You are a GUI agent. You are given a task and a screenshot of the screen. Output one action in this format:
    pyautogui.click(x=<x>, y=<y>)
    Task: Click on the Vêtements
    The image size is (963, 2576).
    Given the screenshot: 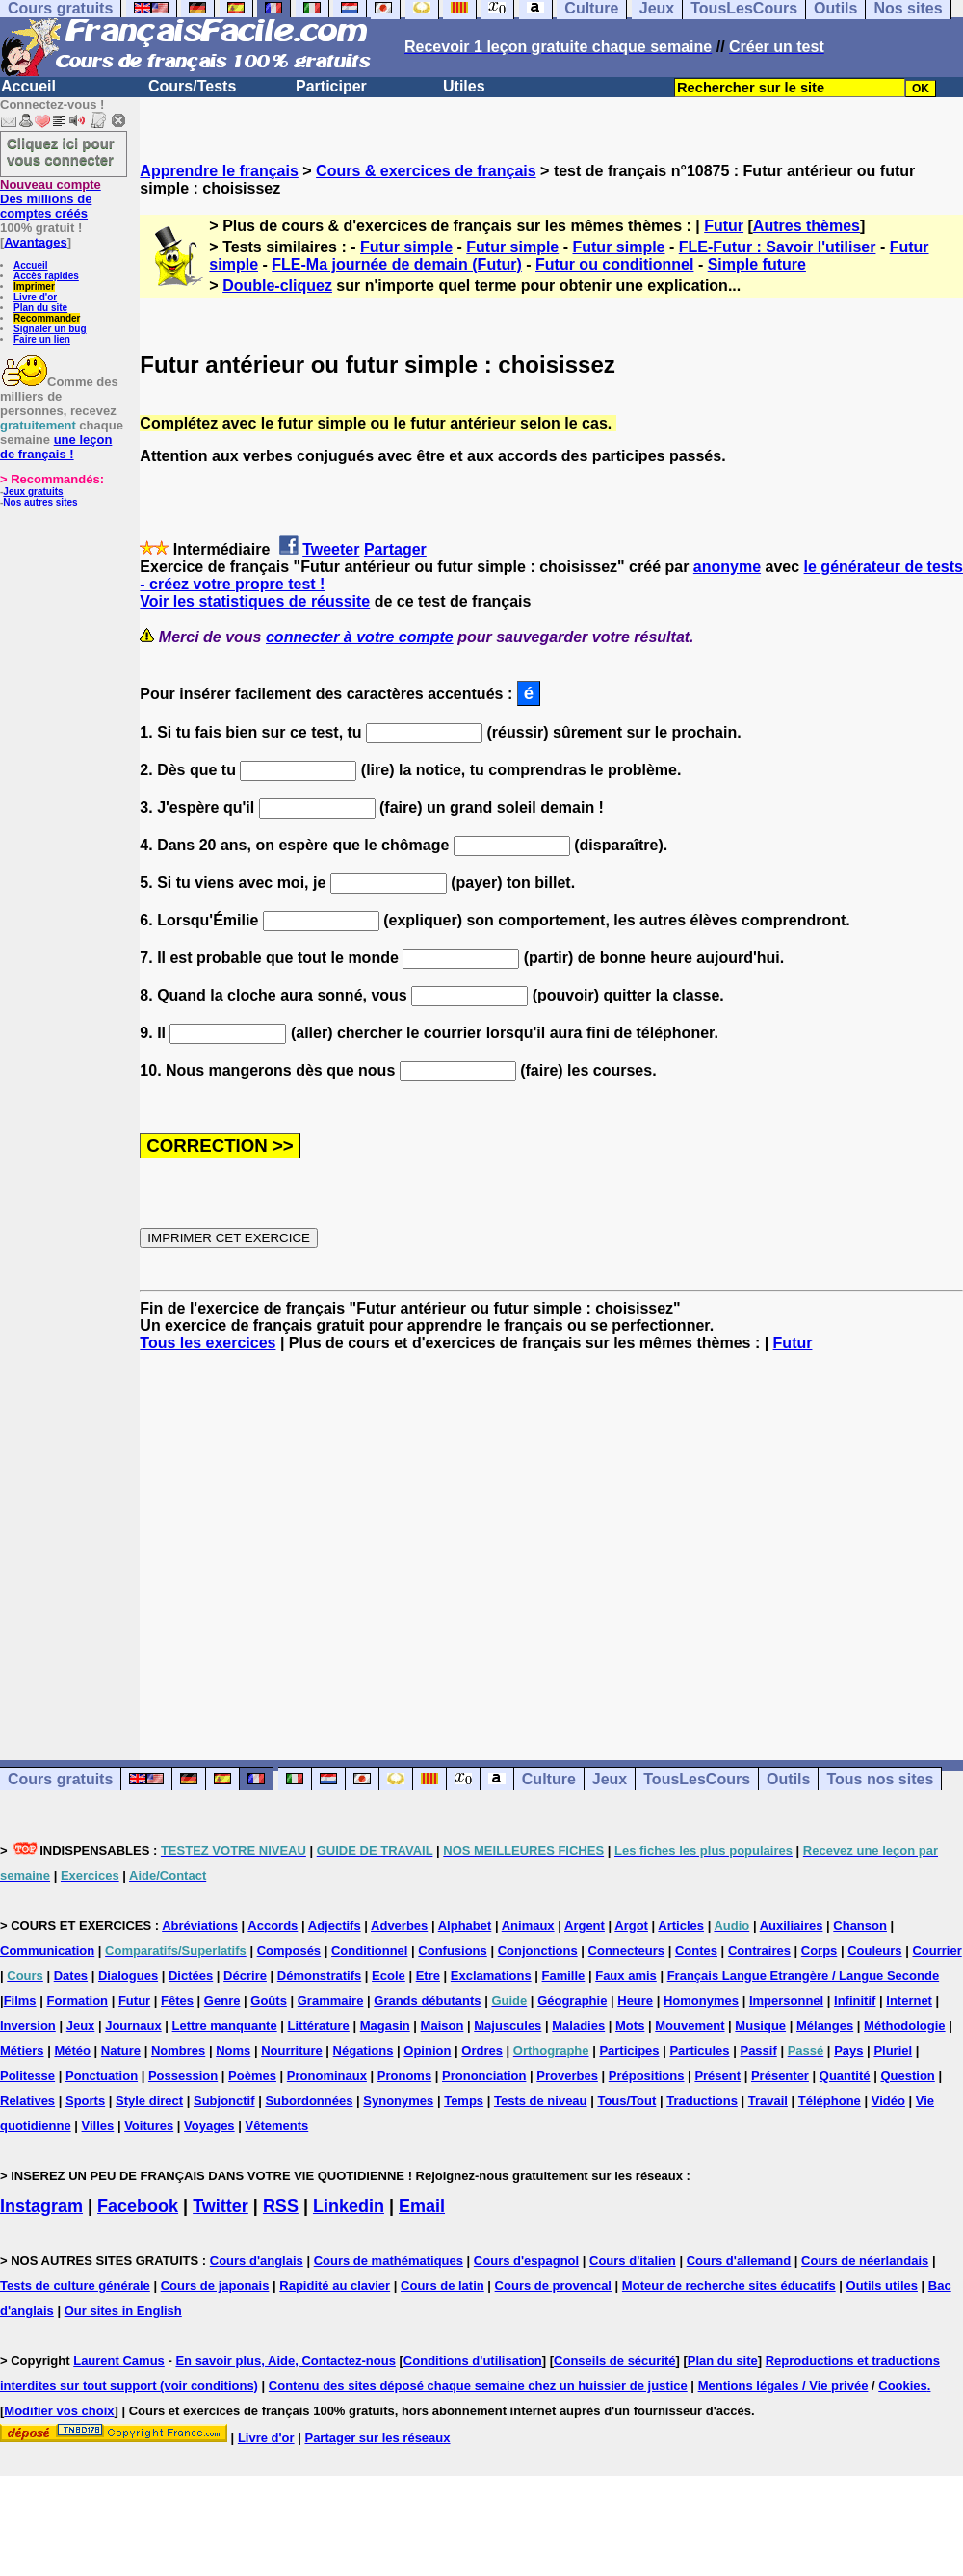 What is the action you would take?
    pyautogui.click(x=276, y=2126)
    